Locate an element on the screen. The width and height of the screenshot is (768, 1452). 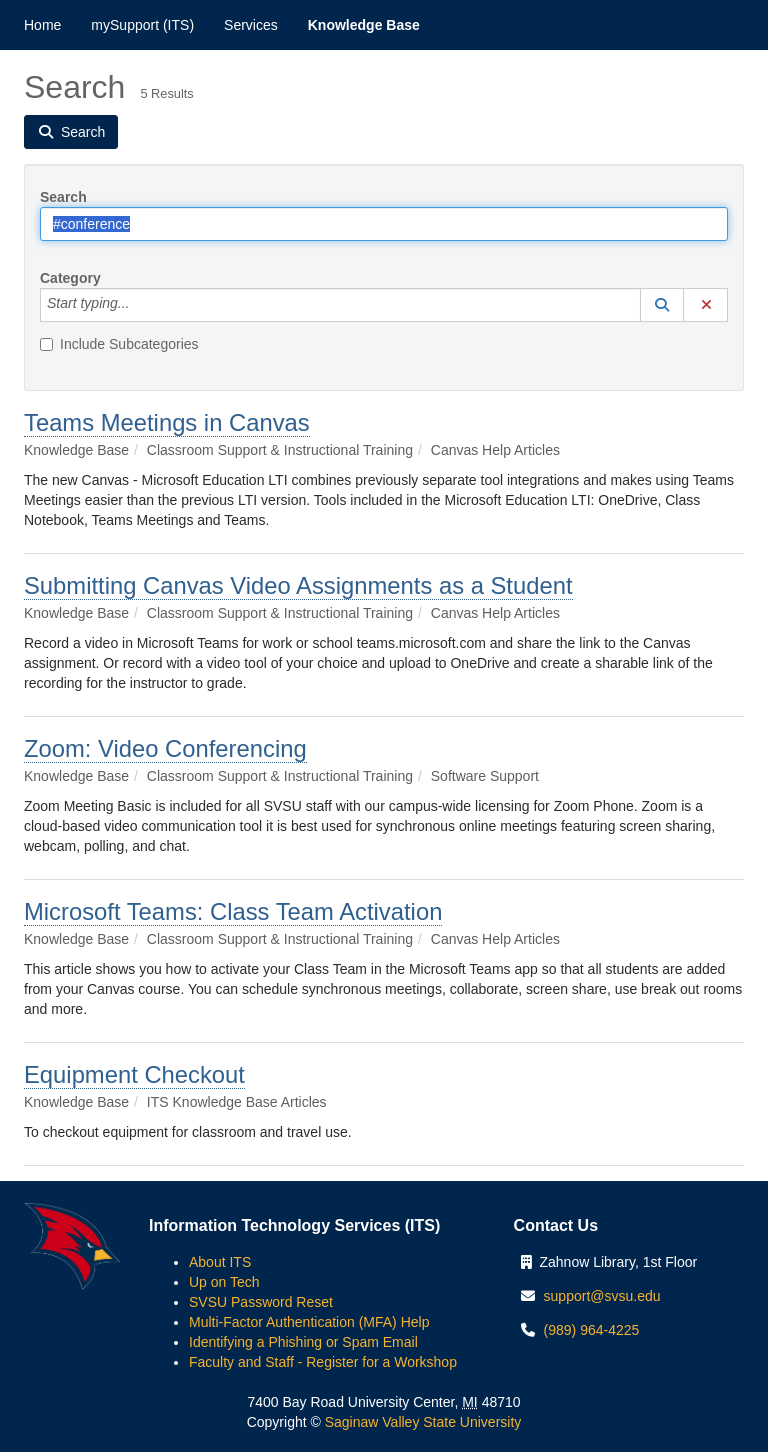
Services is located at coordinates (251, 25).